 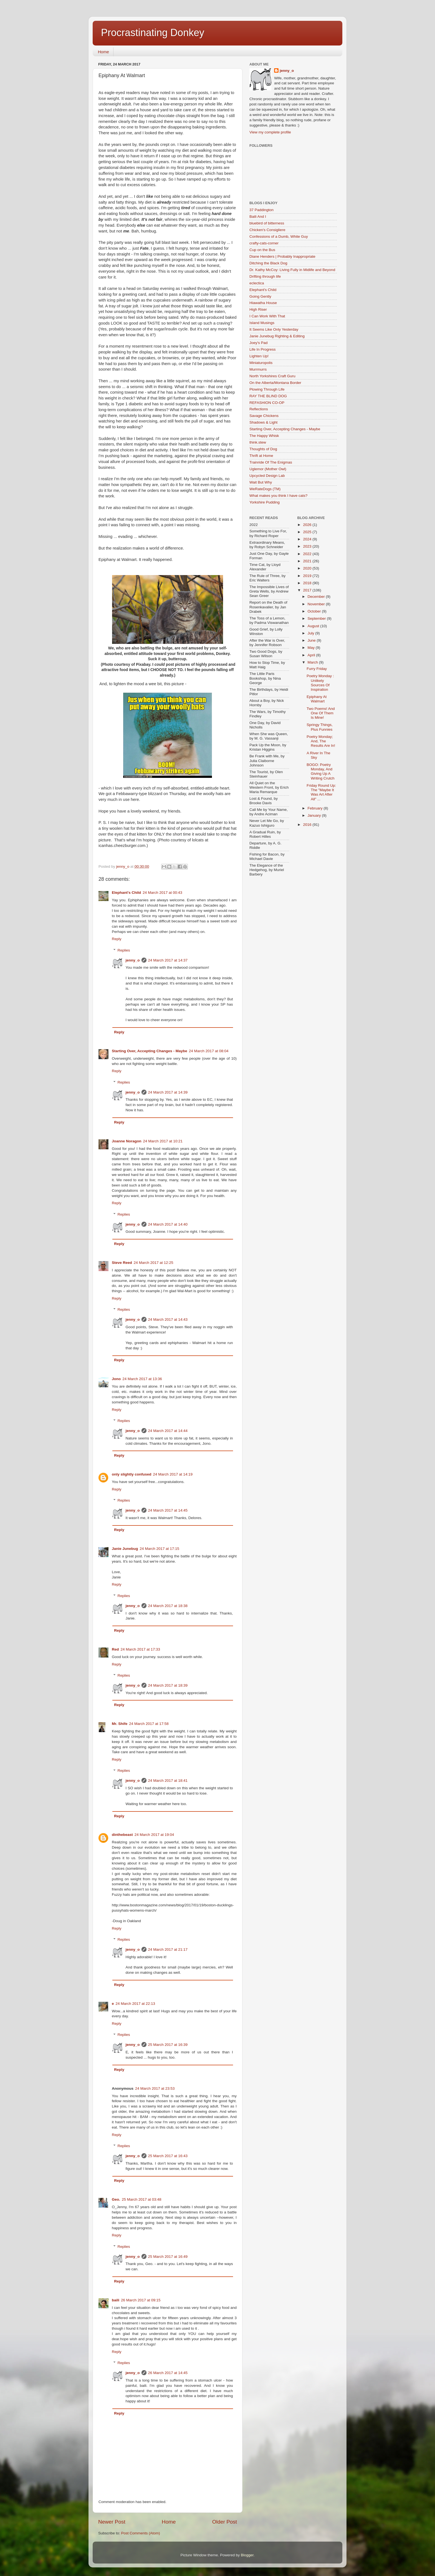 What do you see at coordinates (316, 808) in the screenshot?
I see `February` at bounding box center [316, 808].